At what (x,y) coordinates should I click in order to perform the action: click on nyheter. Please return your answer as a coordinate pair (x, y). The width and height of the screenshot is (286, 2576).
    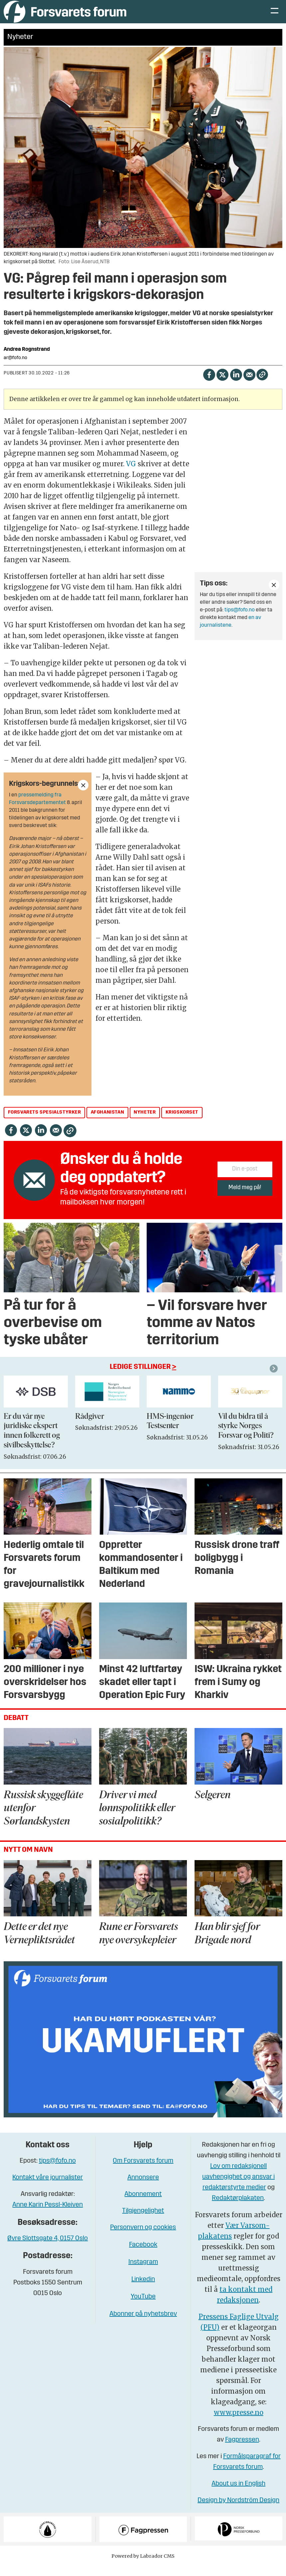
    Looking at the image, I should click on (145, 1122).